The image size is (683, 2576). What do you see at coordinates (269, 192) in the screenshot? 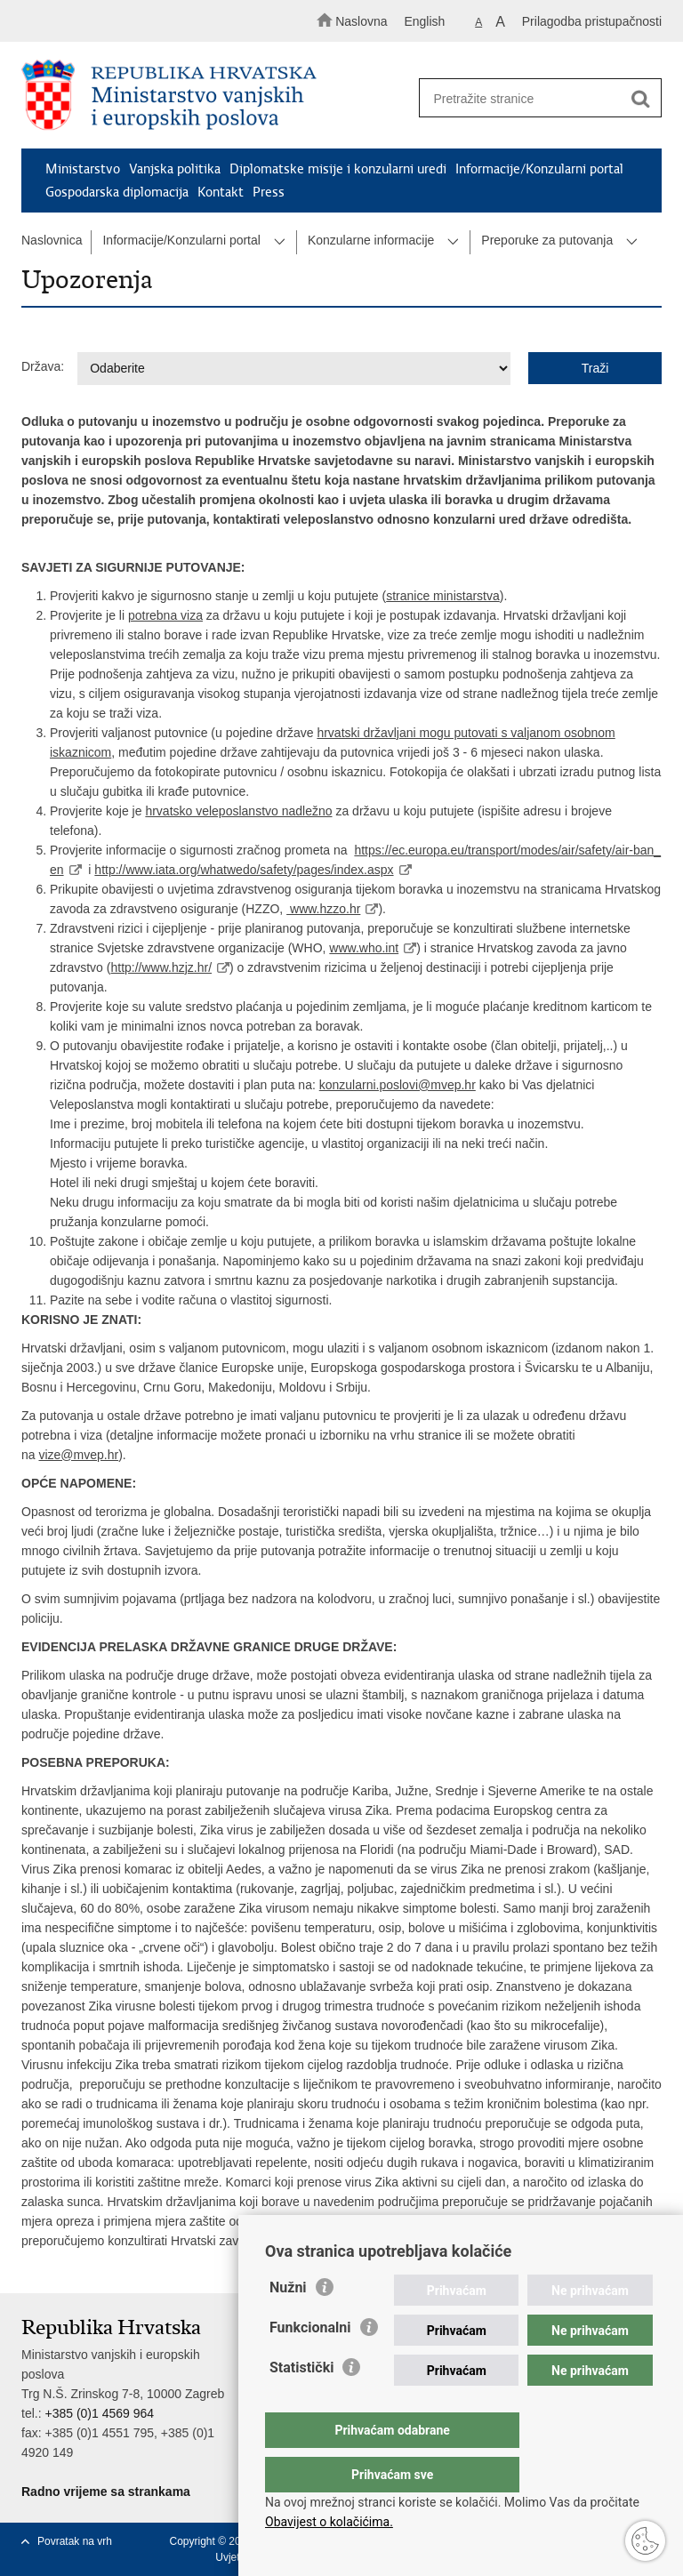
I see `Press` at bounding box center [269, 192].